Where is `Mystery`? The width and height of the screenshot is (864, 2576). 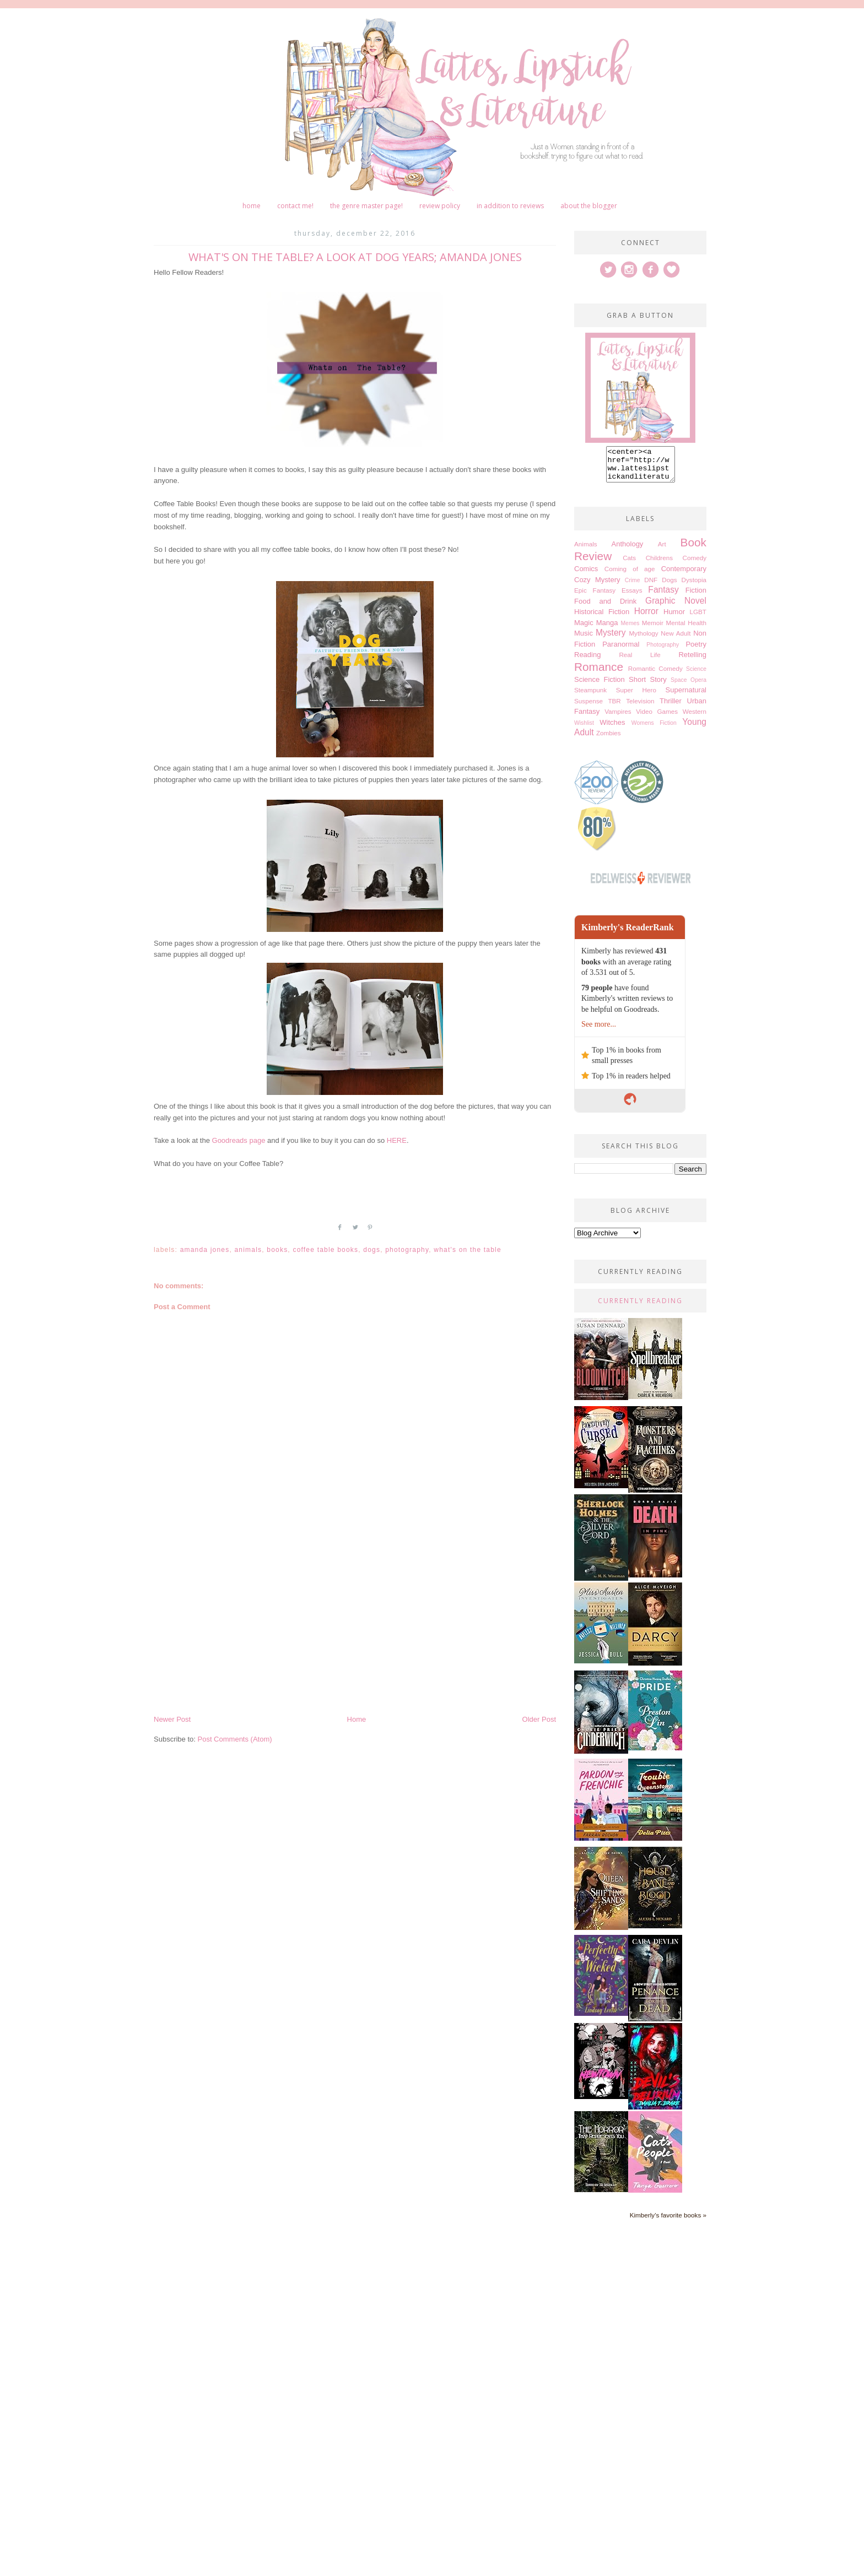
Mystery is located at coordinates (611, 639).